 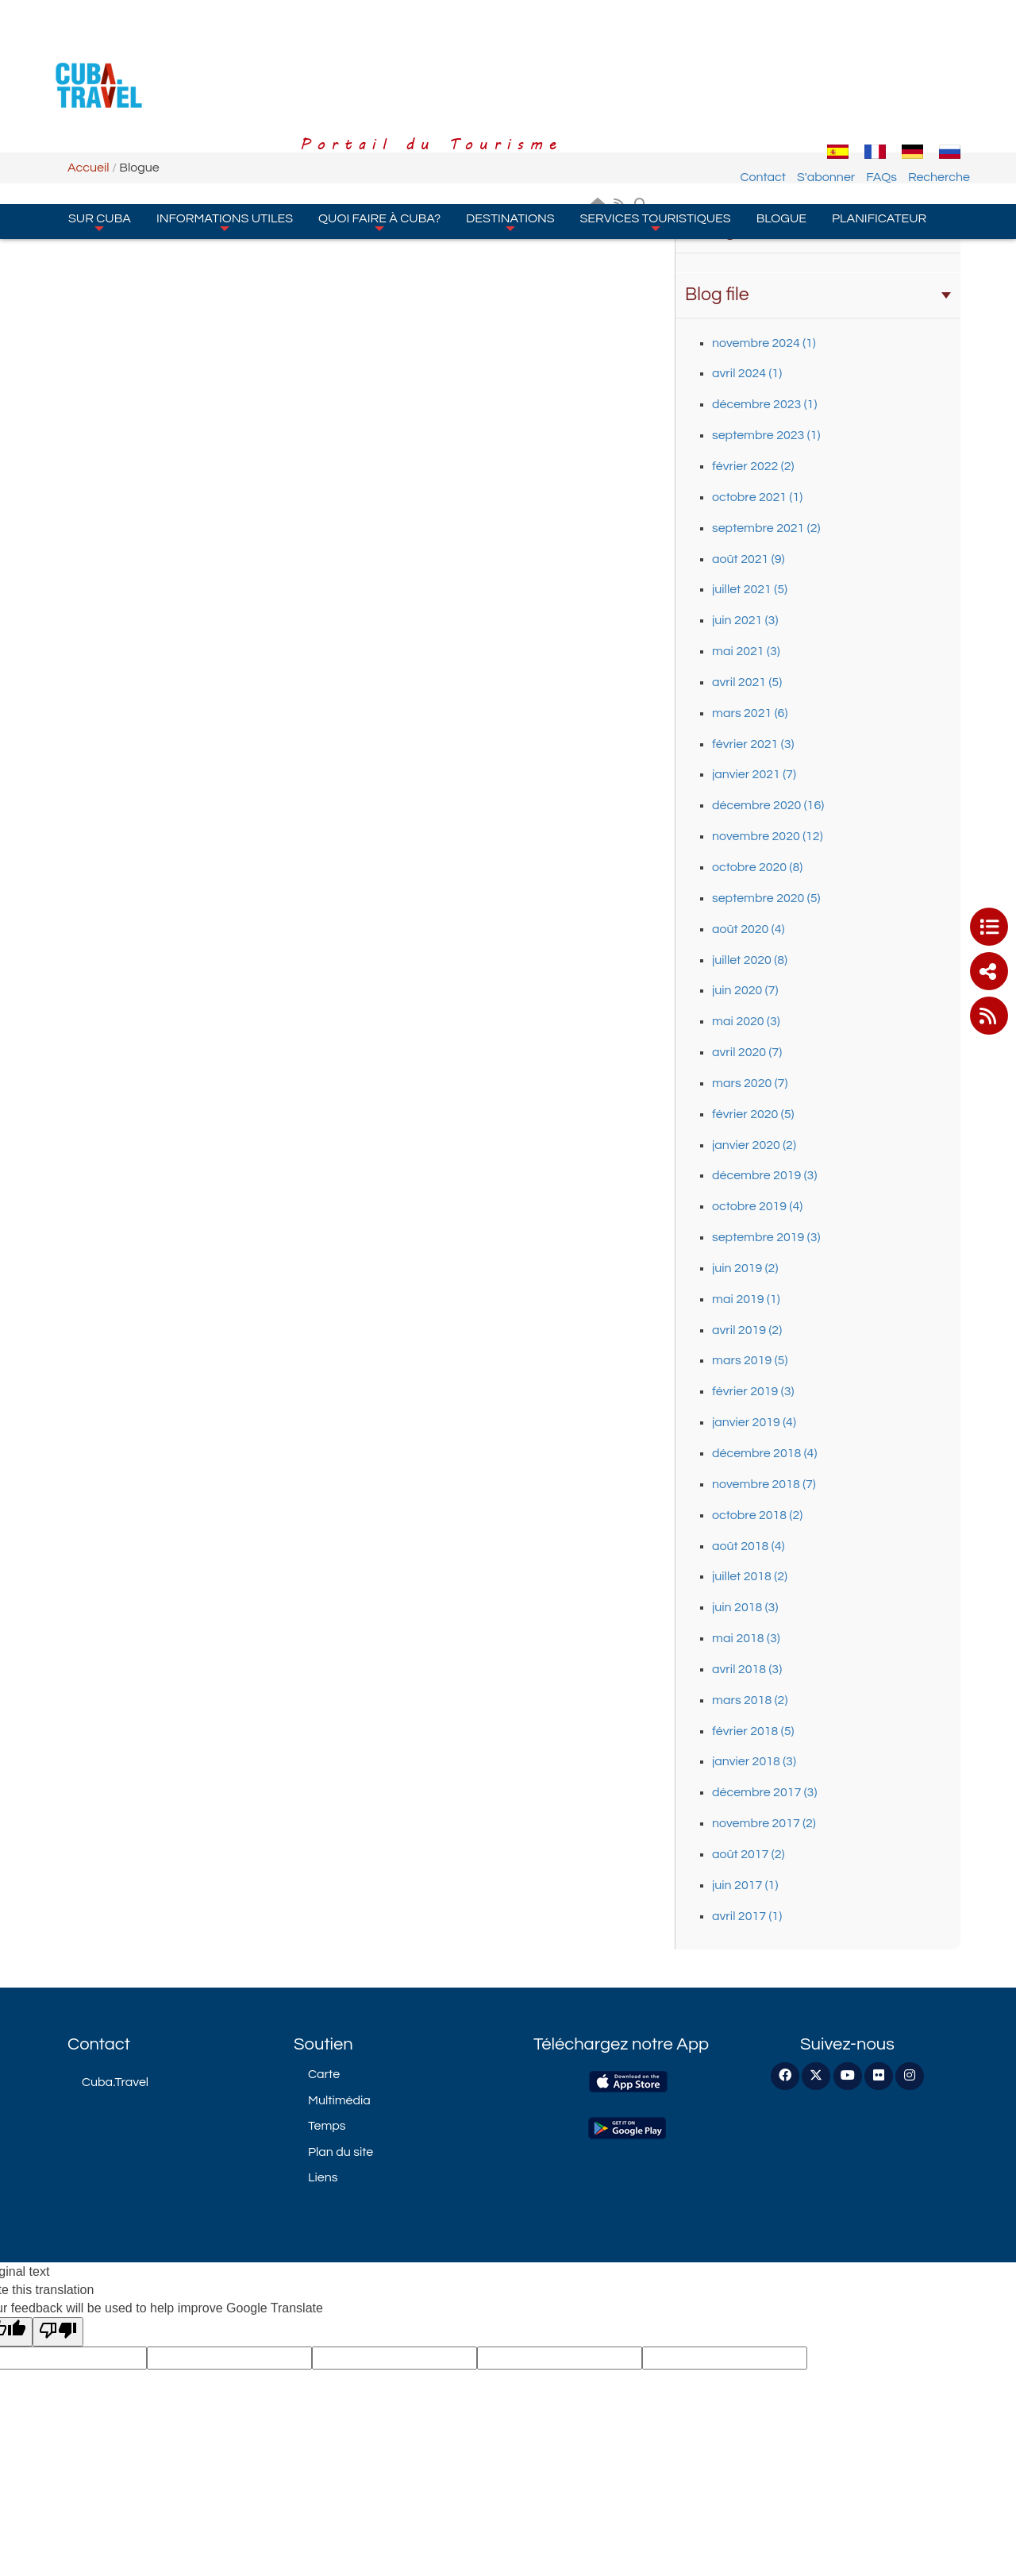 I want to click on Plan du site, so click(x=340, y=2152).